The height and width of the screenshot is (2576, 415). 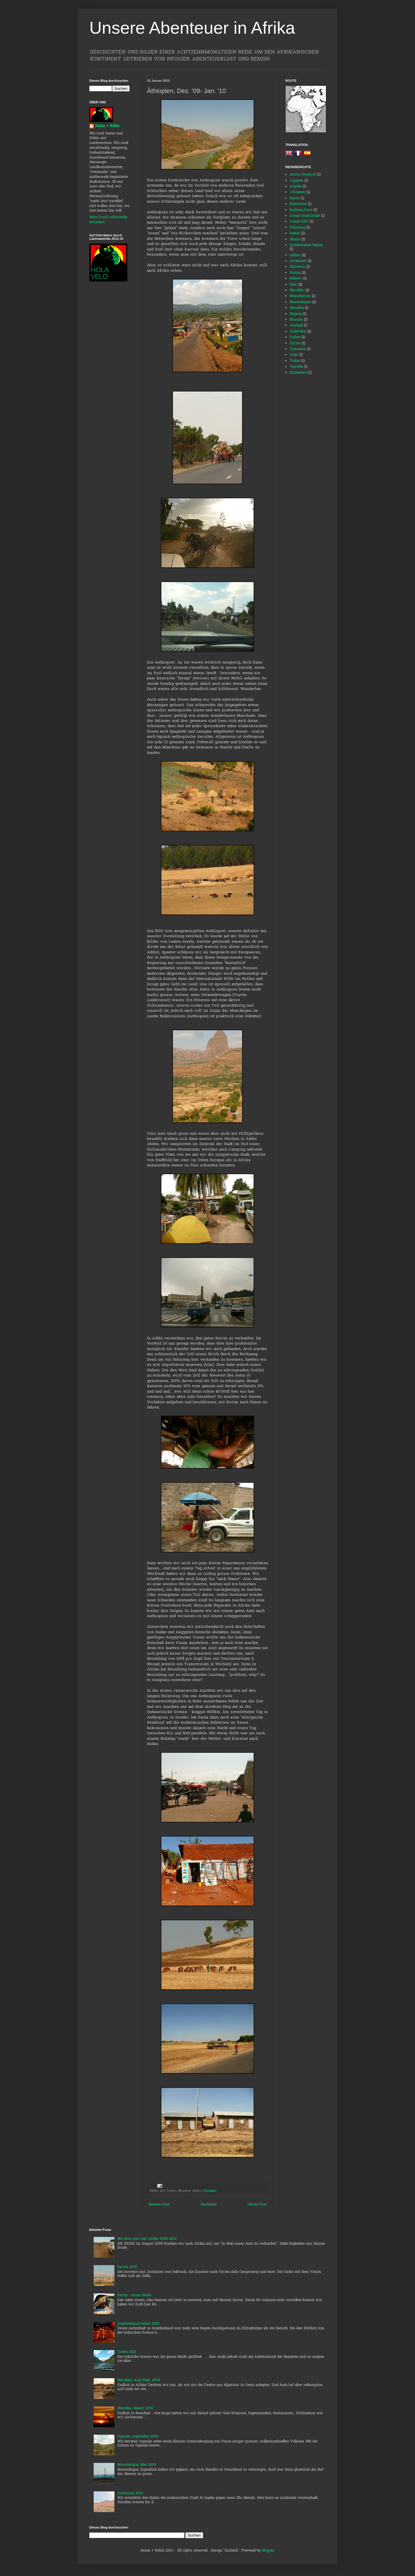 I want to click on Uganda, September 2009, so click(x=138, y=2436).